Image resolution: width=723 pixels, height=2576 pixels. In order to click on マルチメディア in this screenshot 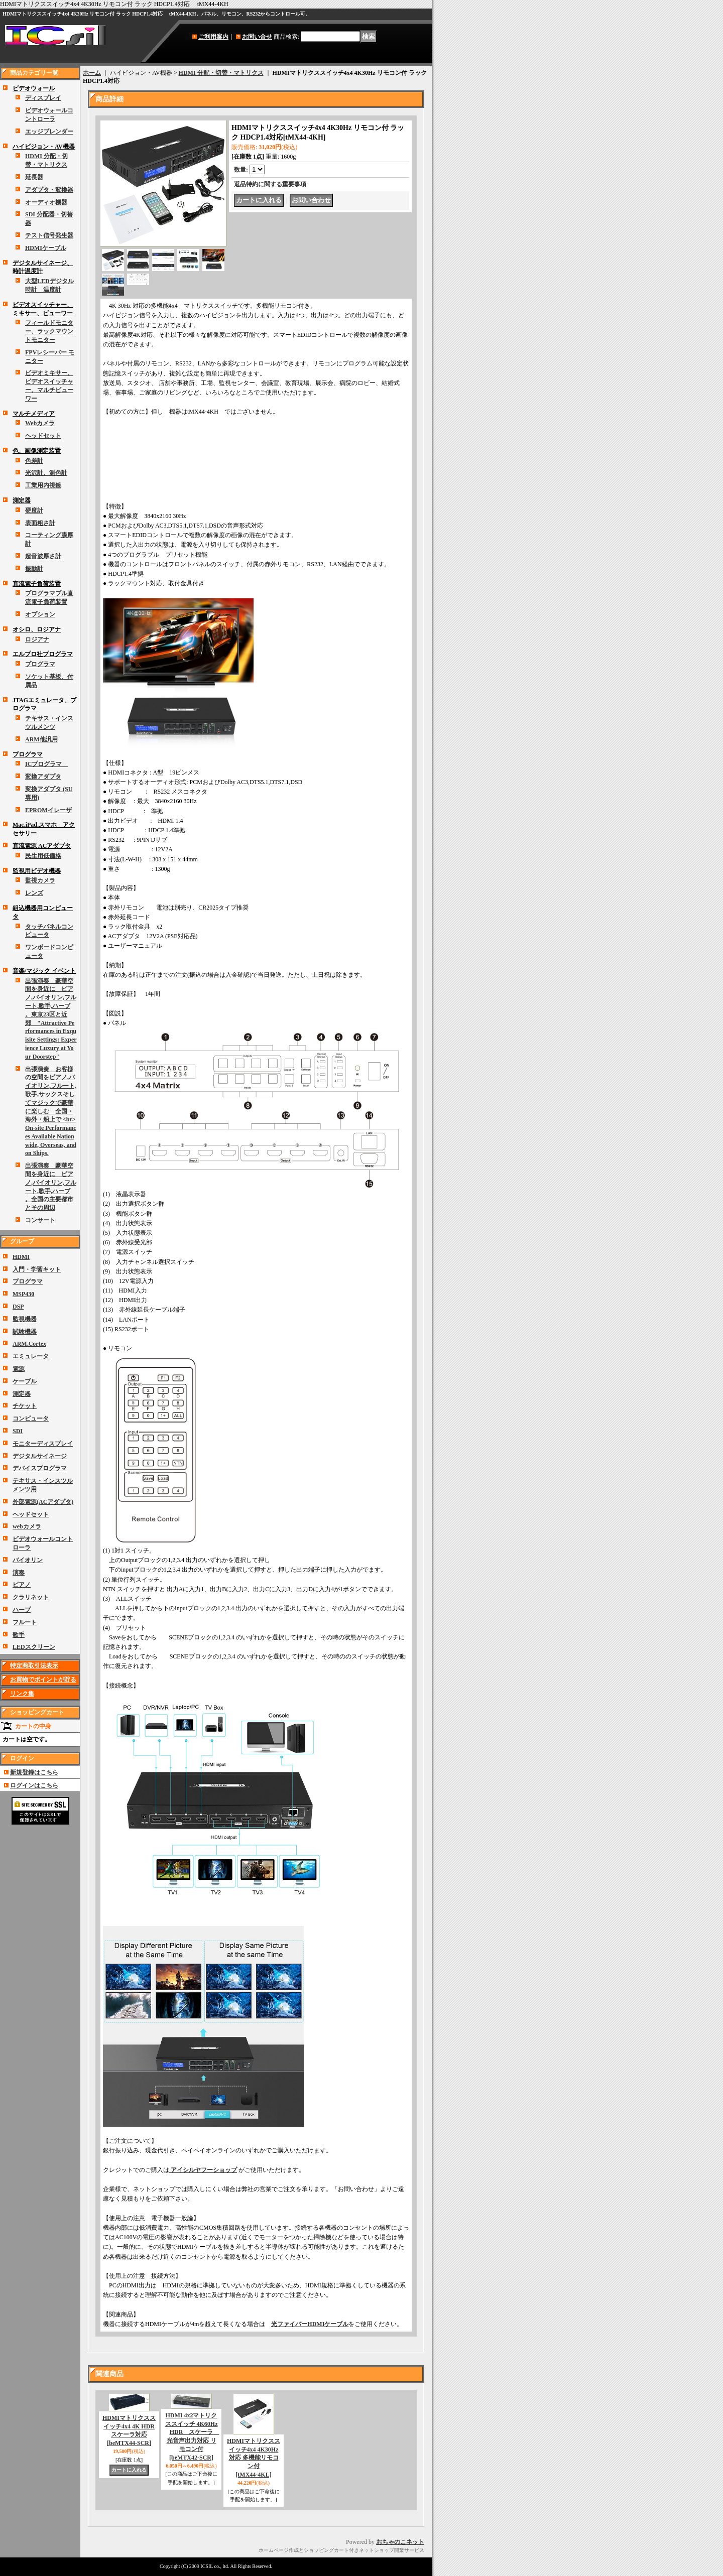, I will do `click(34, 413)`.